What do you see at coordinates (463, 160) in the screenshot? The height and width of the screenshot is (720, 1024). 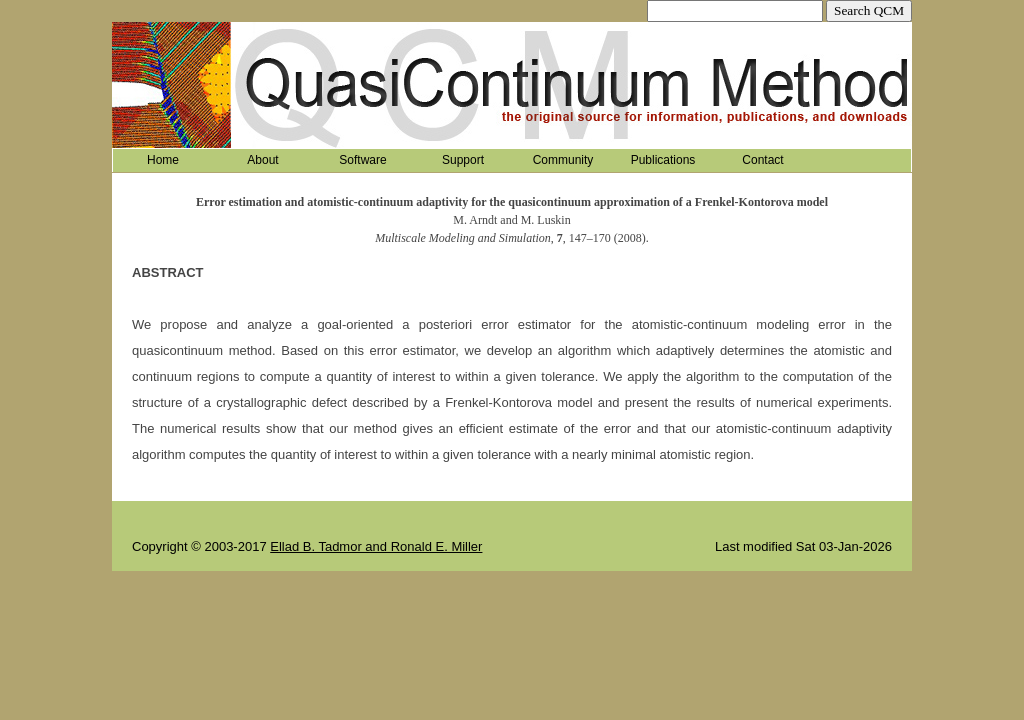 I see `Support` at bounding box center [463, 160].